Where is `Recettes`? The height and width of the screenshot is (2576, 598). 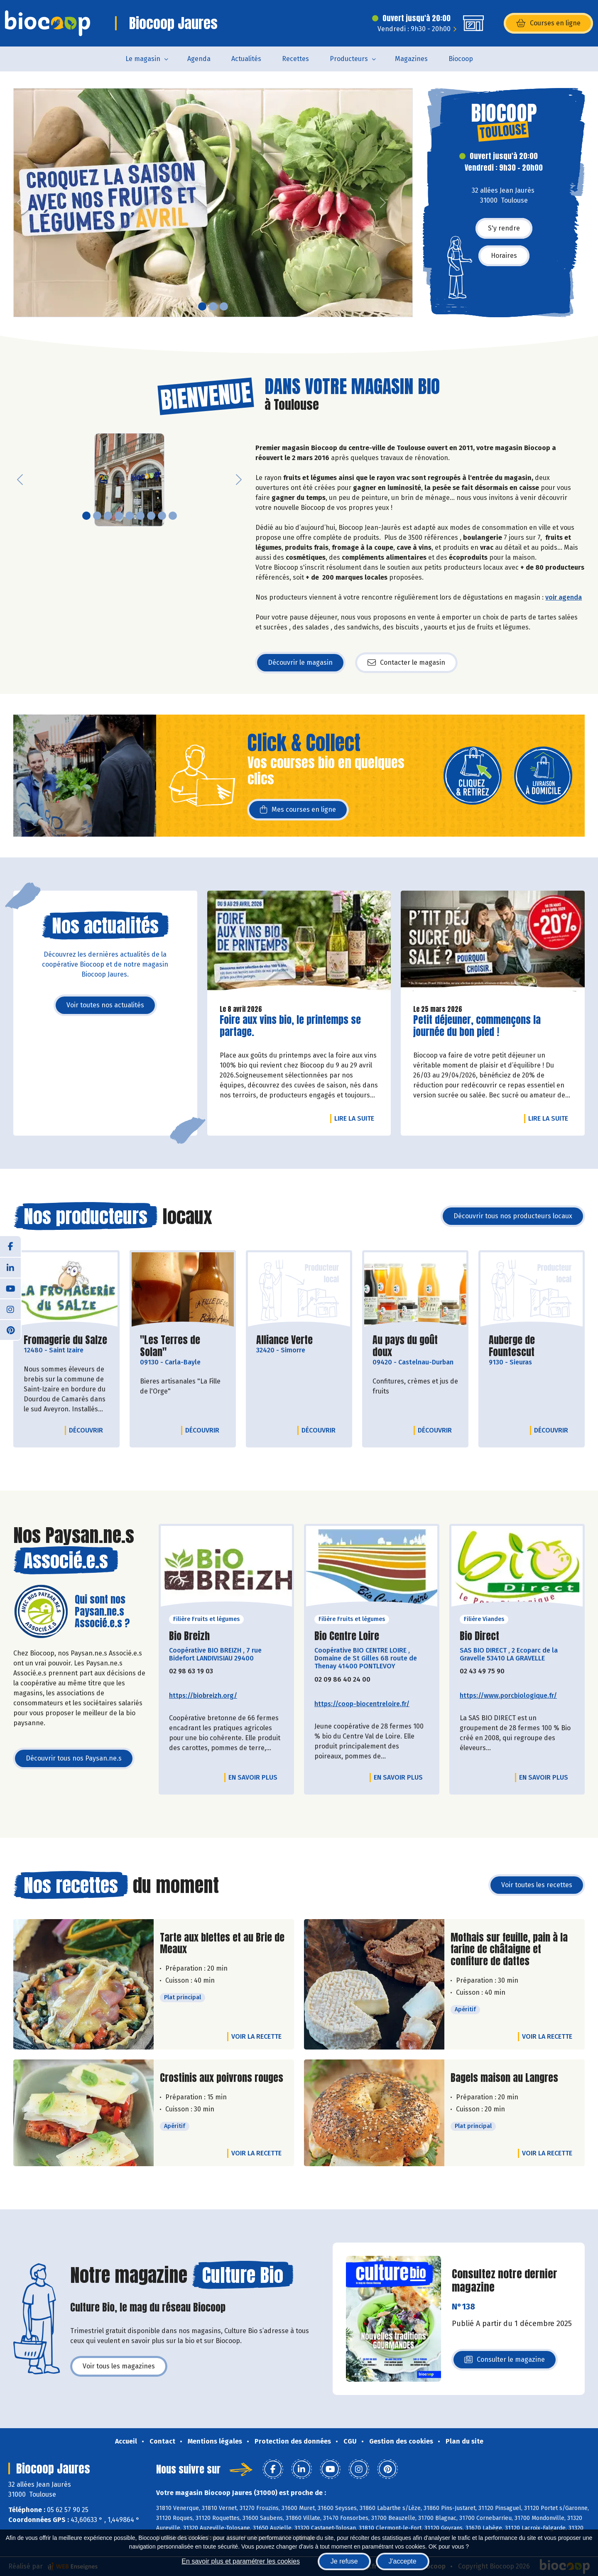 Recettes is located at coordinates (295, 59).